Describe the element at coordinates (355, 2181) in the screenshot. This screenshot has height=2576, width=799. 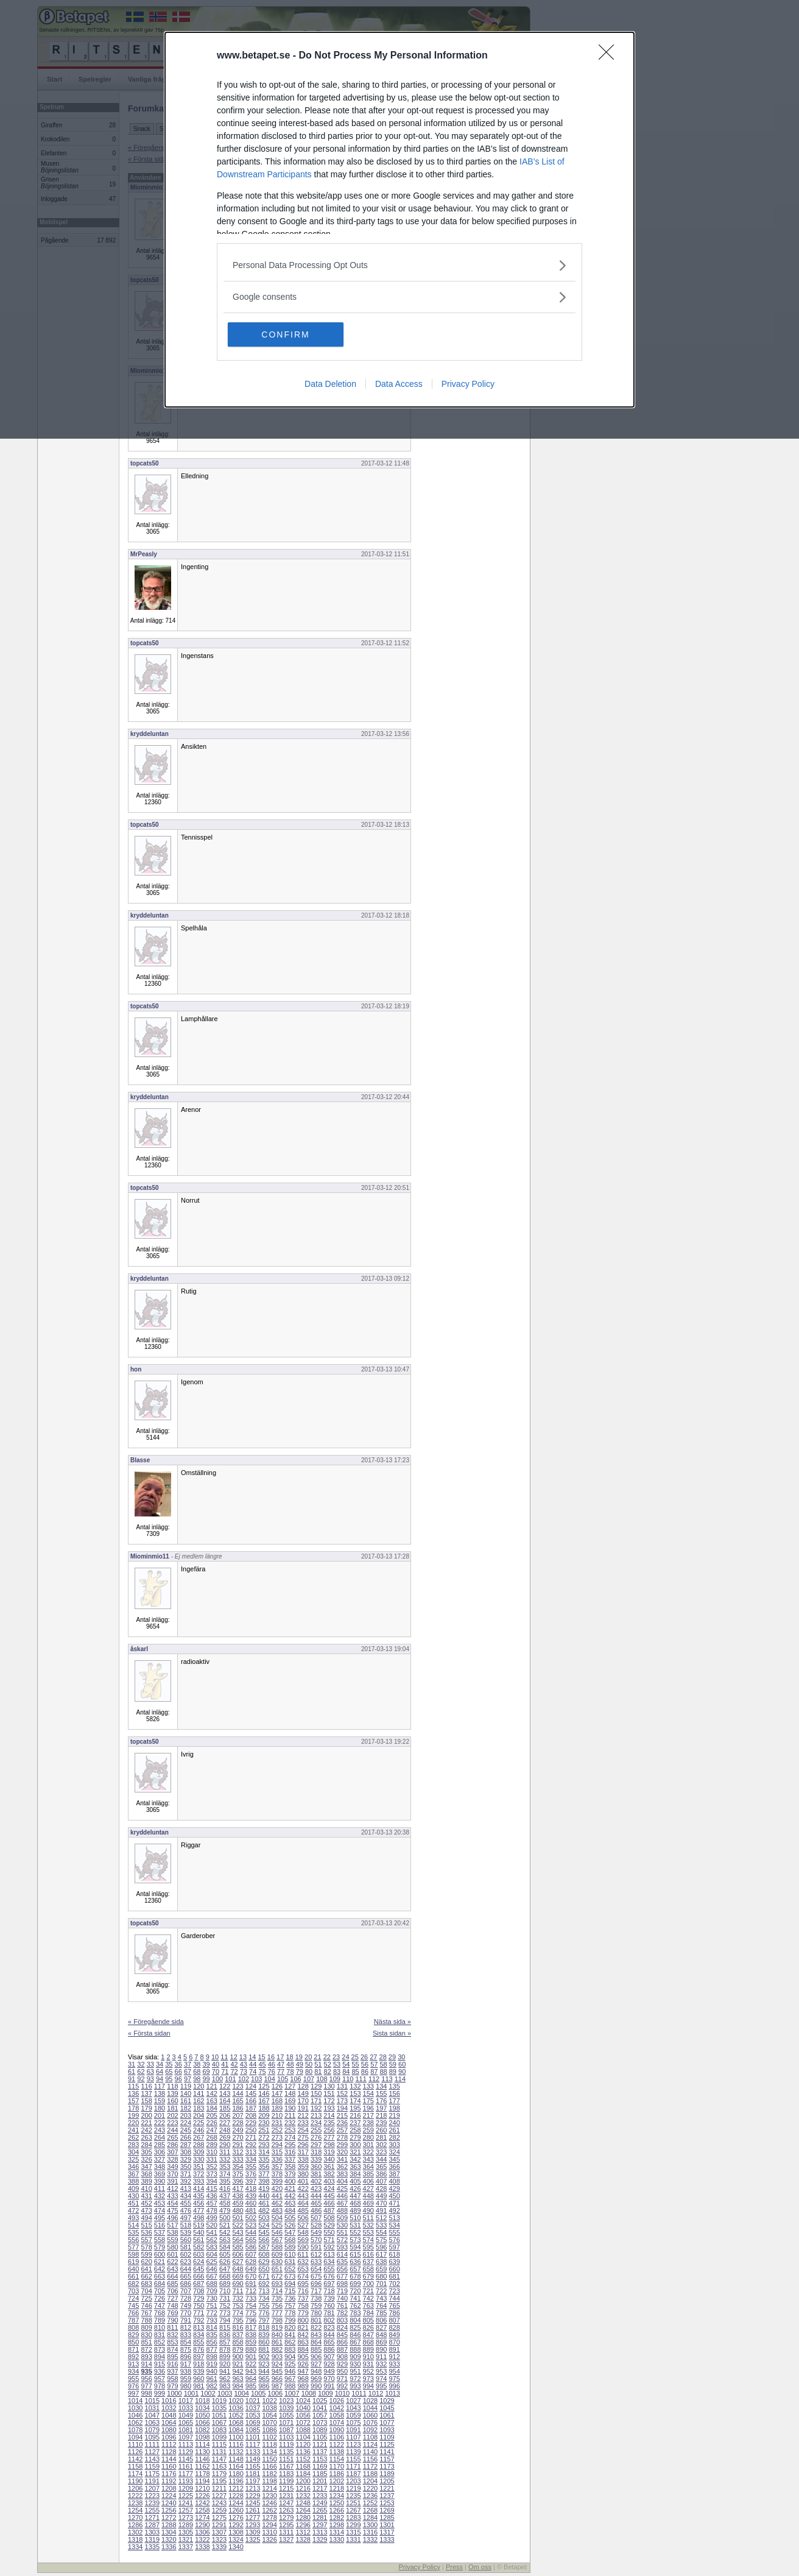
I see `405` at that location.